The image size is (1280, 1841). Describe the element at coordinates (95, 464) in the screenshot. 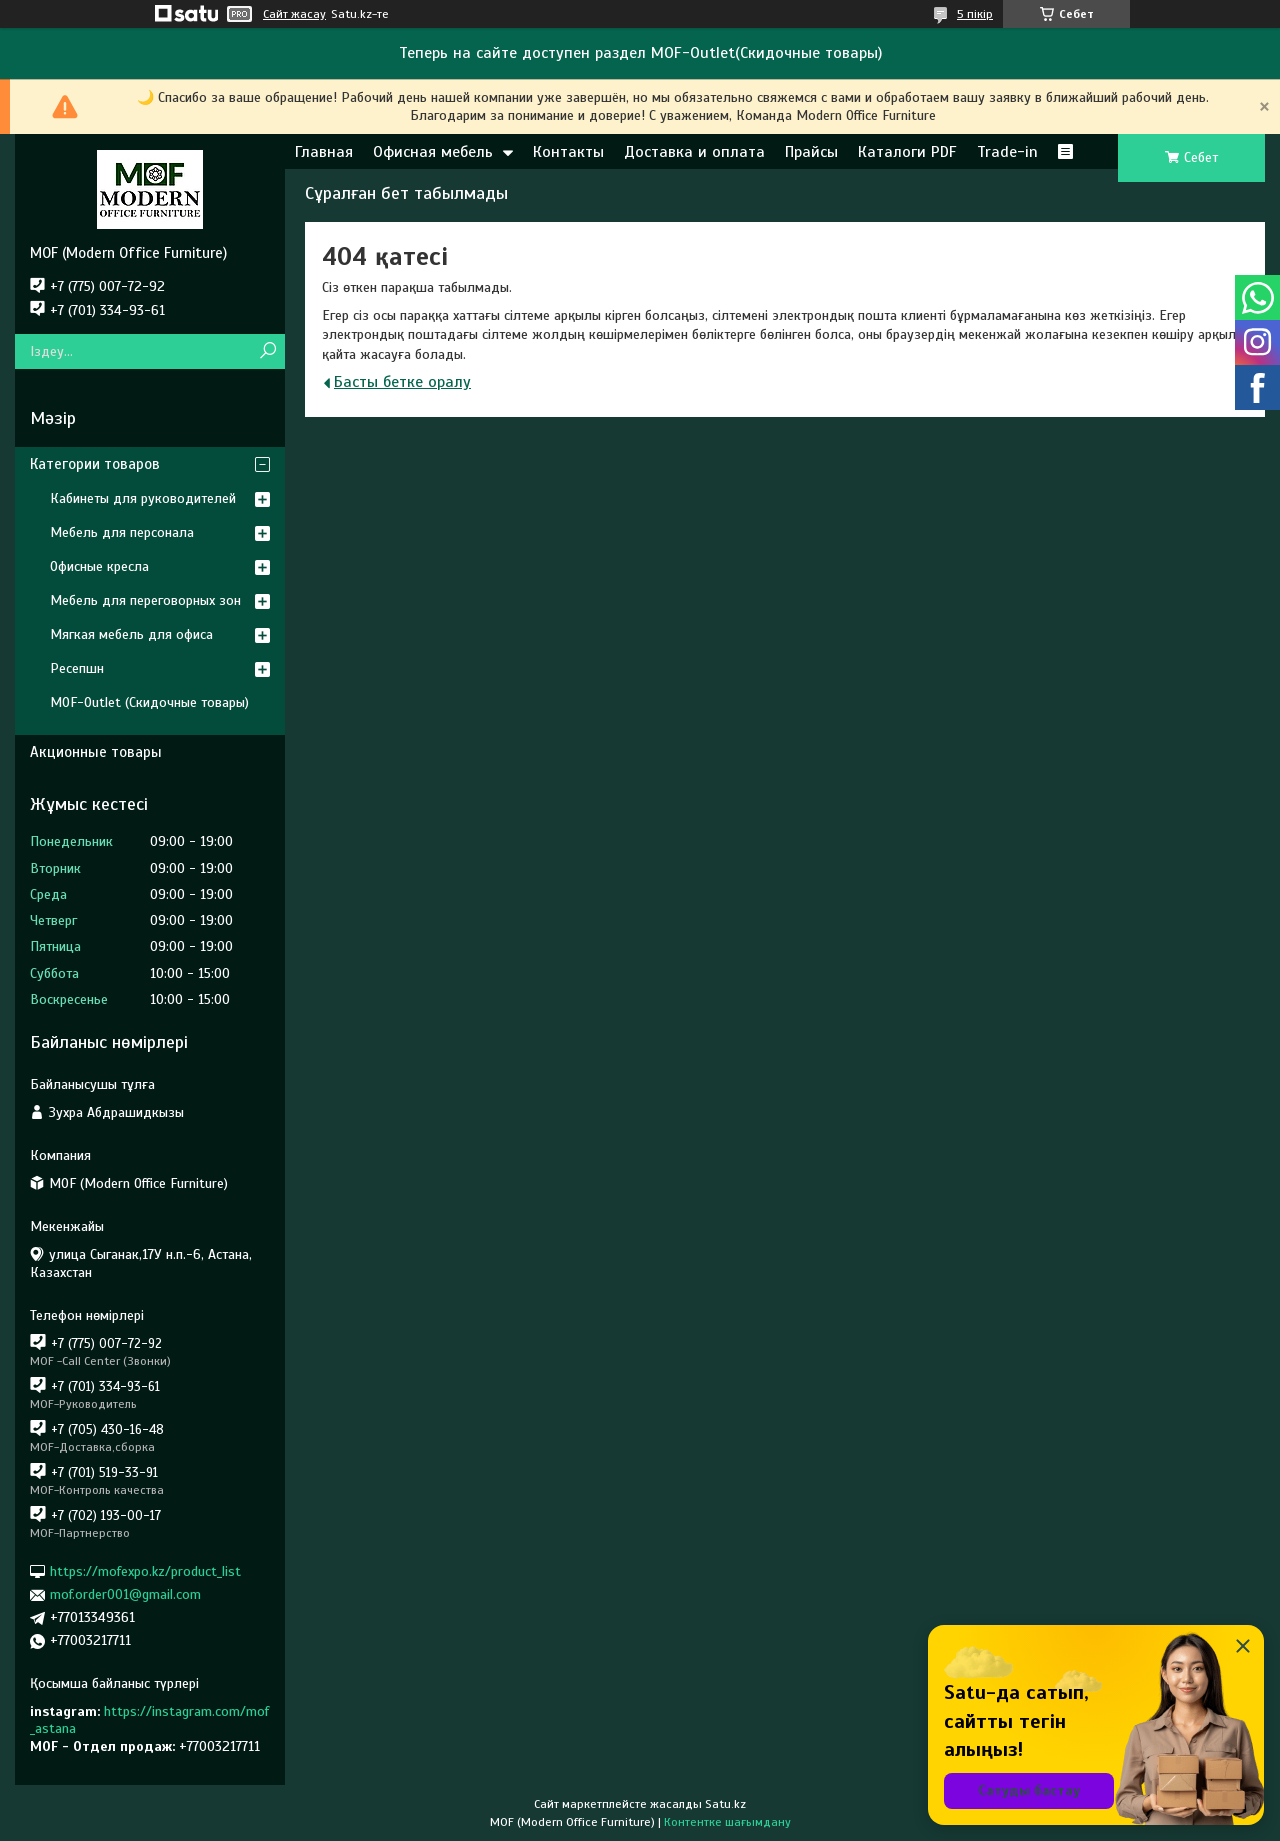

I see `Категории товаров` at that location.